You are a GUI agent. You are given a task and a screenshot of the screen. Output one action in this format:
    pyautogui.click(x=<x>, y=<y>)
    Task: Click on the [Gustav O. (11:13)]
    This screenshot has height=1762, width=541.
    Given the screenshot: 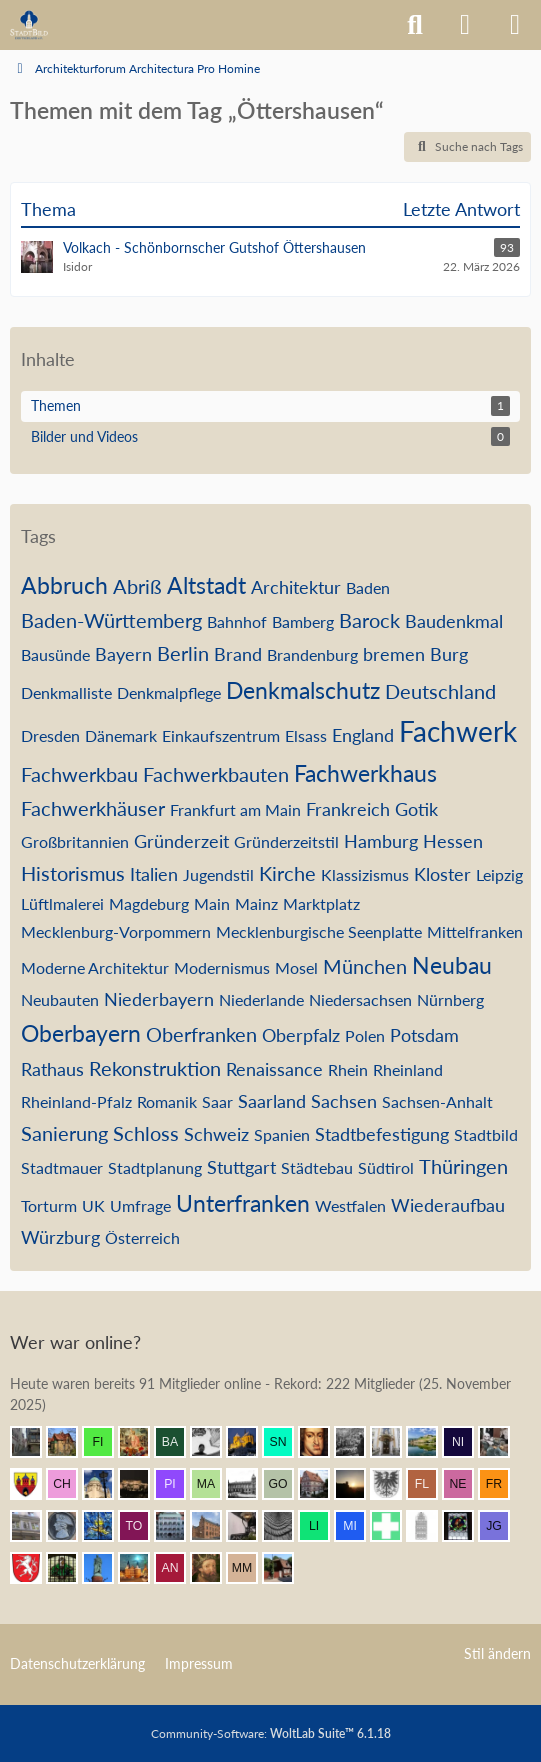 What is the action you would take?
    pyautogui.click(x=286, y=1484)
    